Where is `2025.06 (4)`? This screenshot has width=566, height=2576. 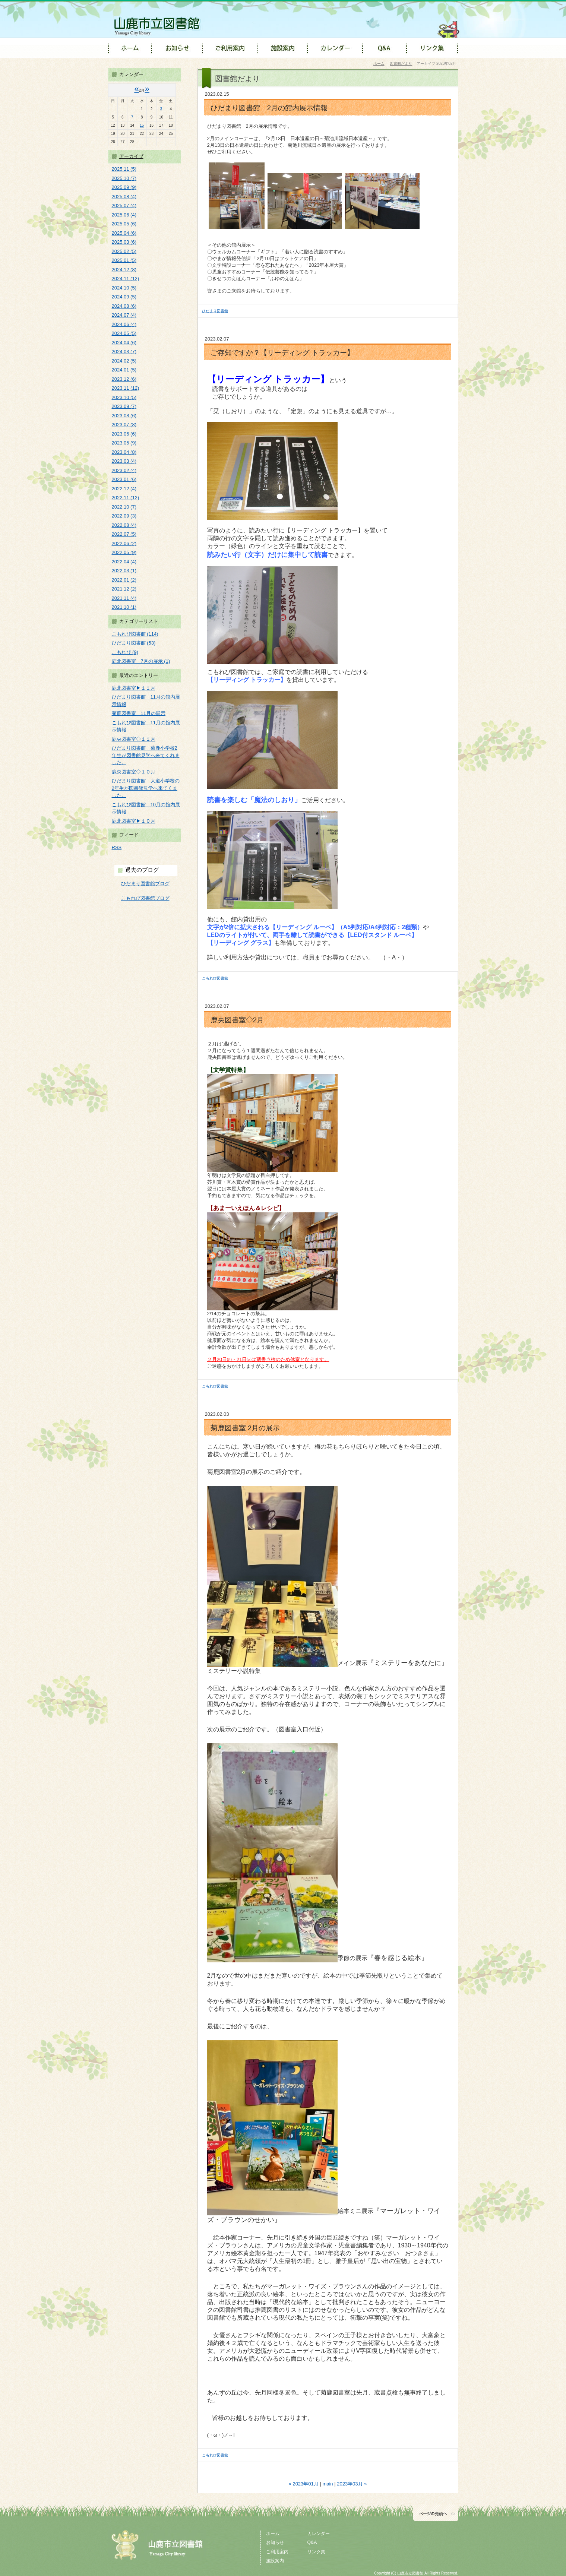
2025.06 (4) is located at coordinates (124, 215).